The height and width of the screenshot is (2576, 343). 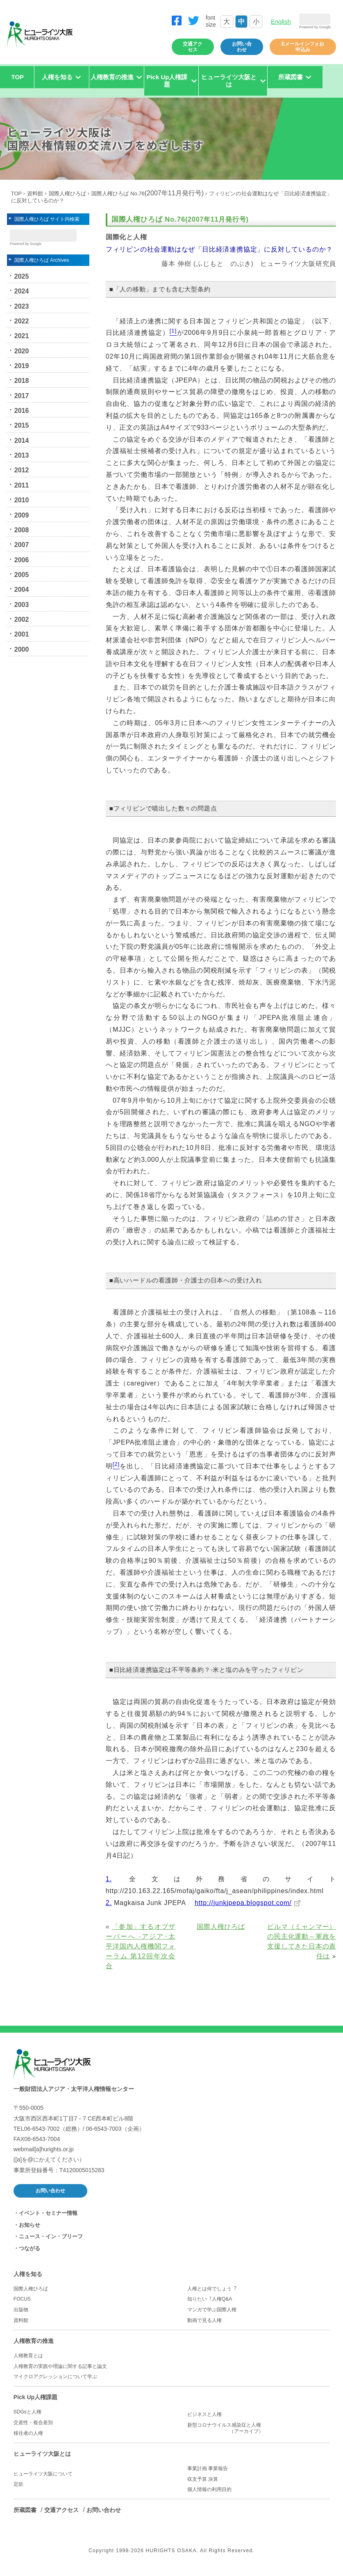 I want to click on 2012, so click(x=21, y=479).